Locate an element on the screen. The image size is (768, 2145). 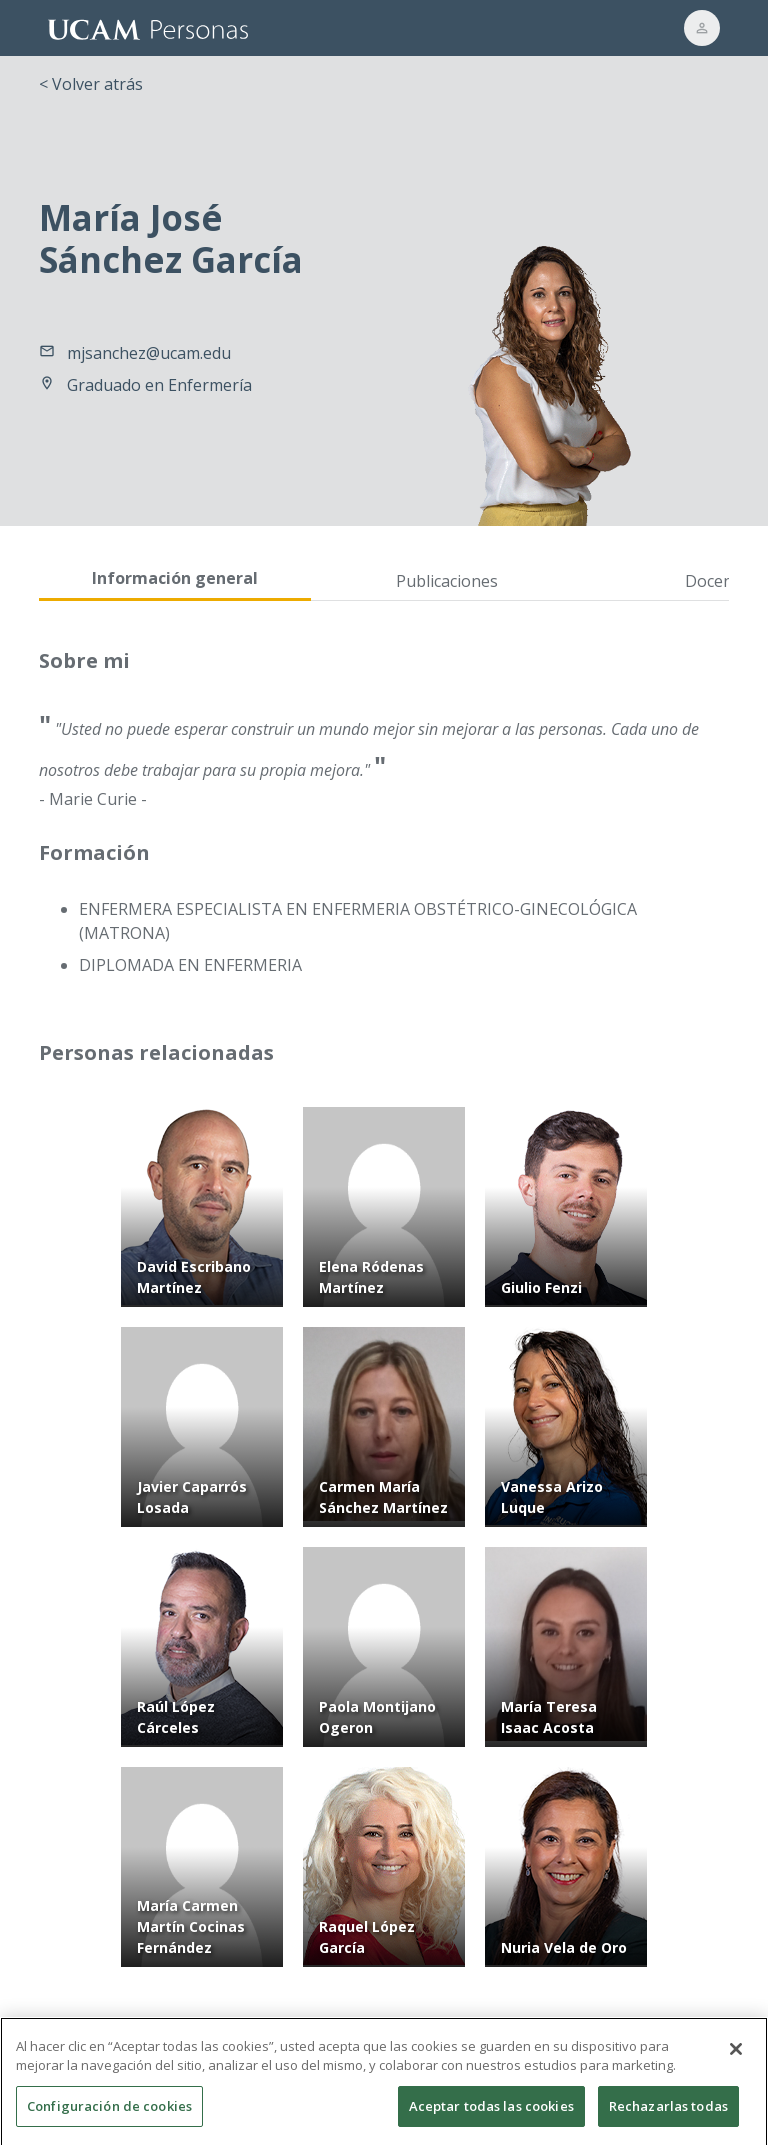
[Cerrar] is located at coordinates (736, 2062).